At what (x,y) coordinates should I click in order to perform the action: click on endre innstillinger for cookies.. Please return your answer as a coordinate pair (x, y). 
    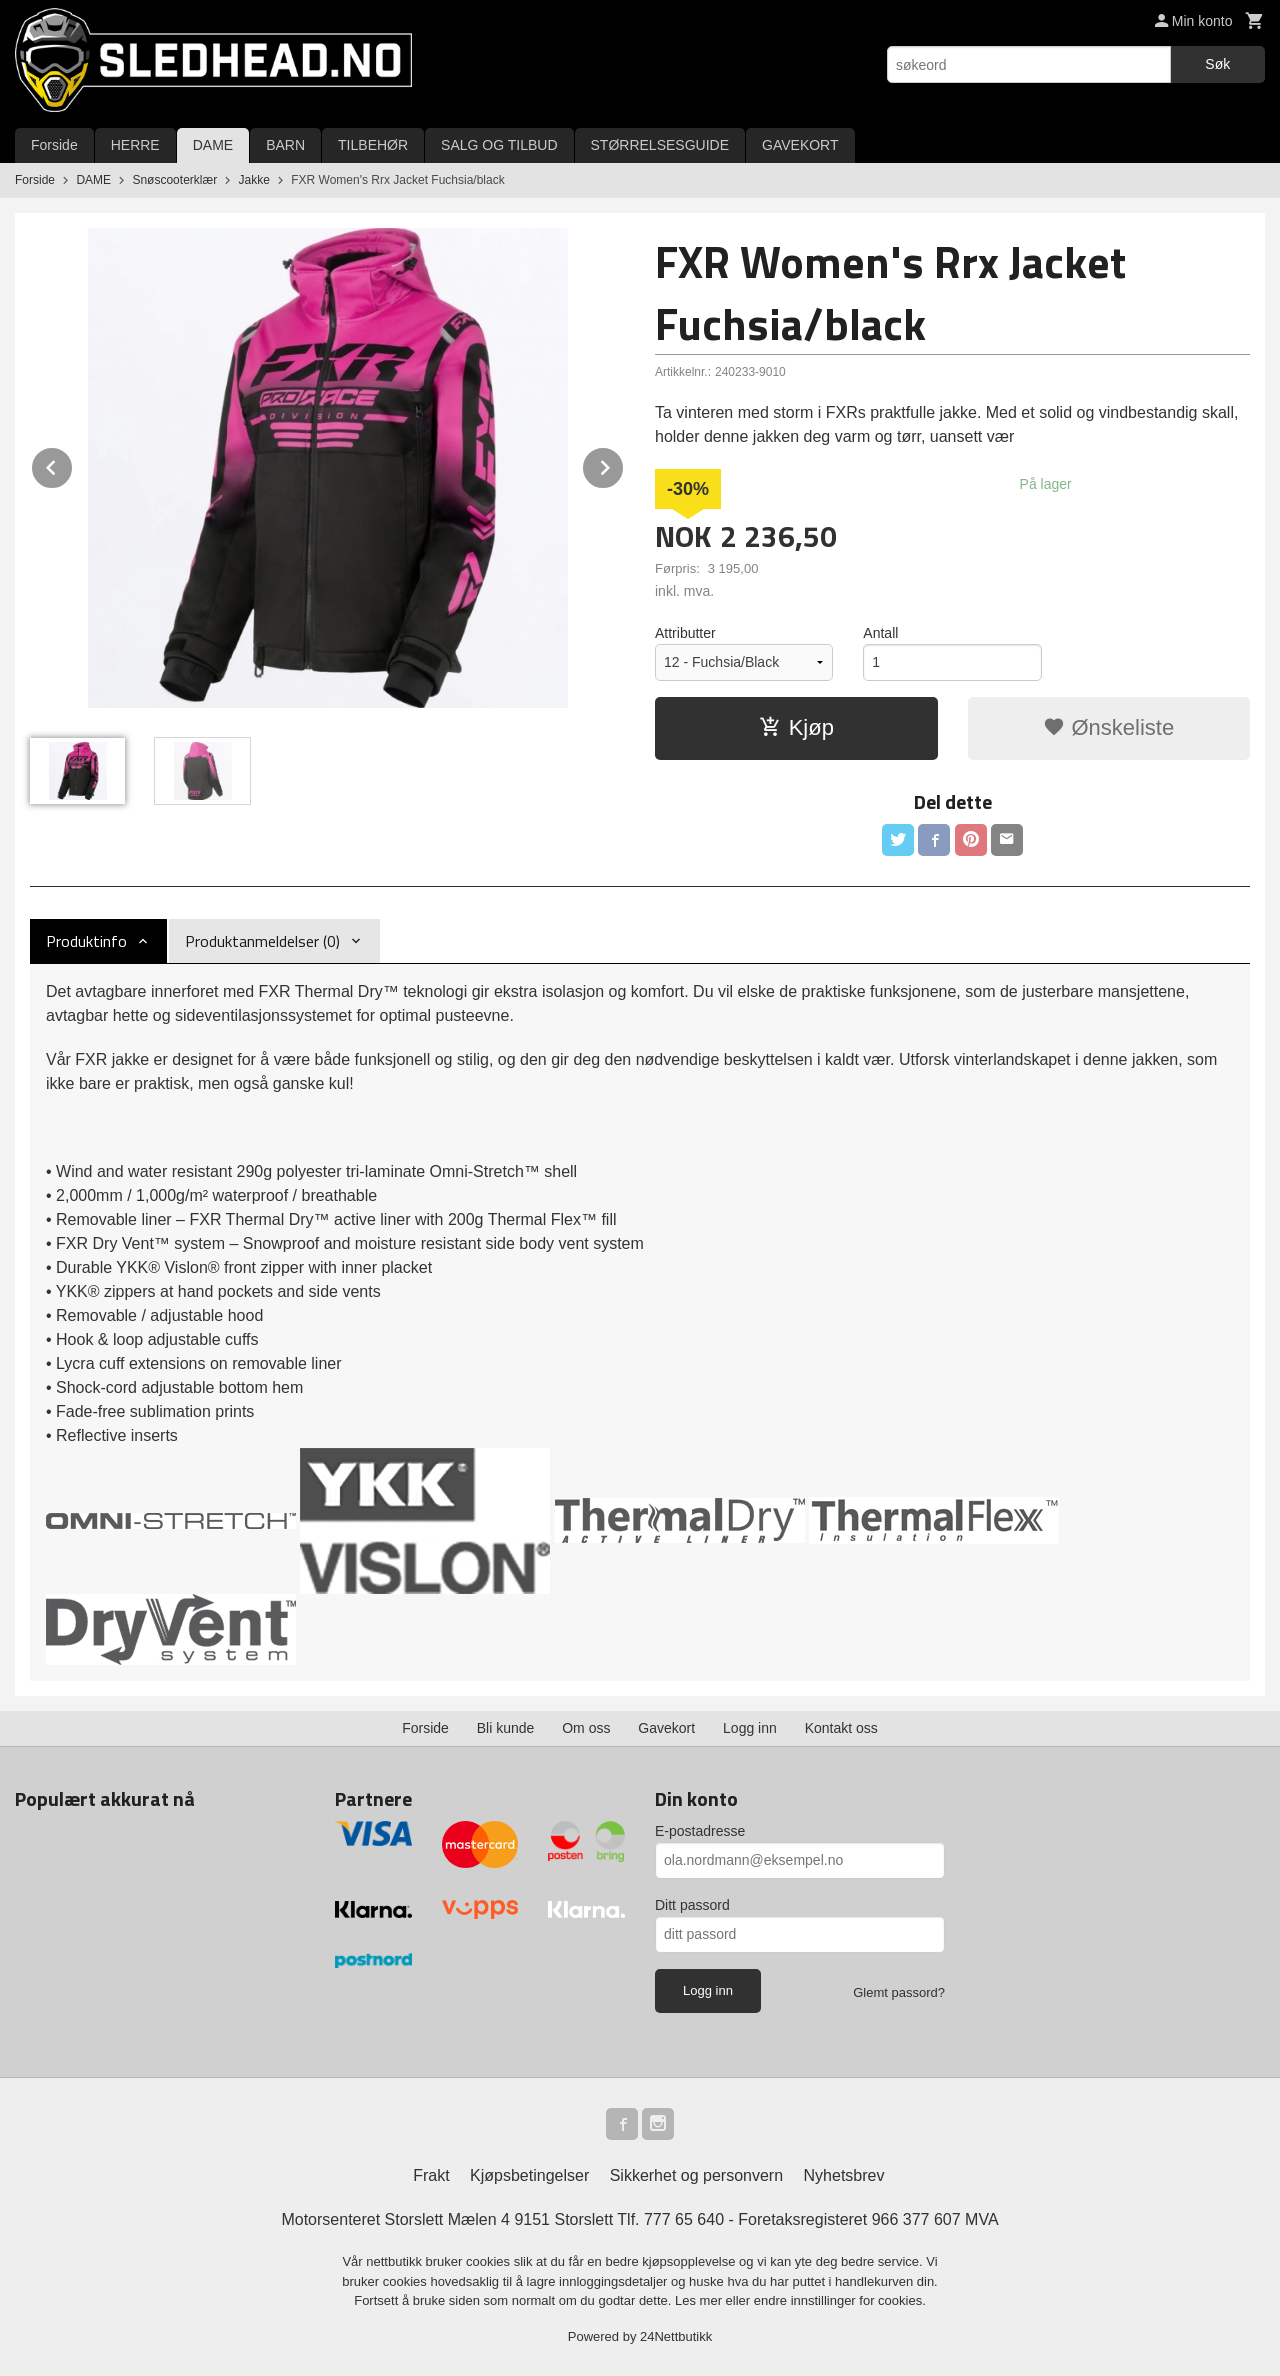
    Looking at the image, I should click on (840, 2300).